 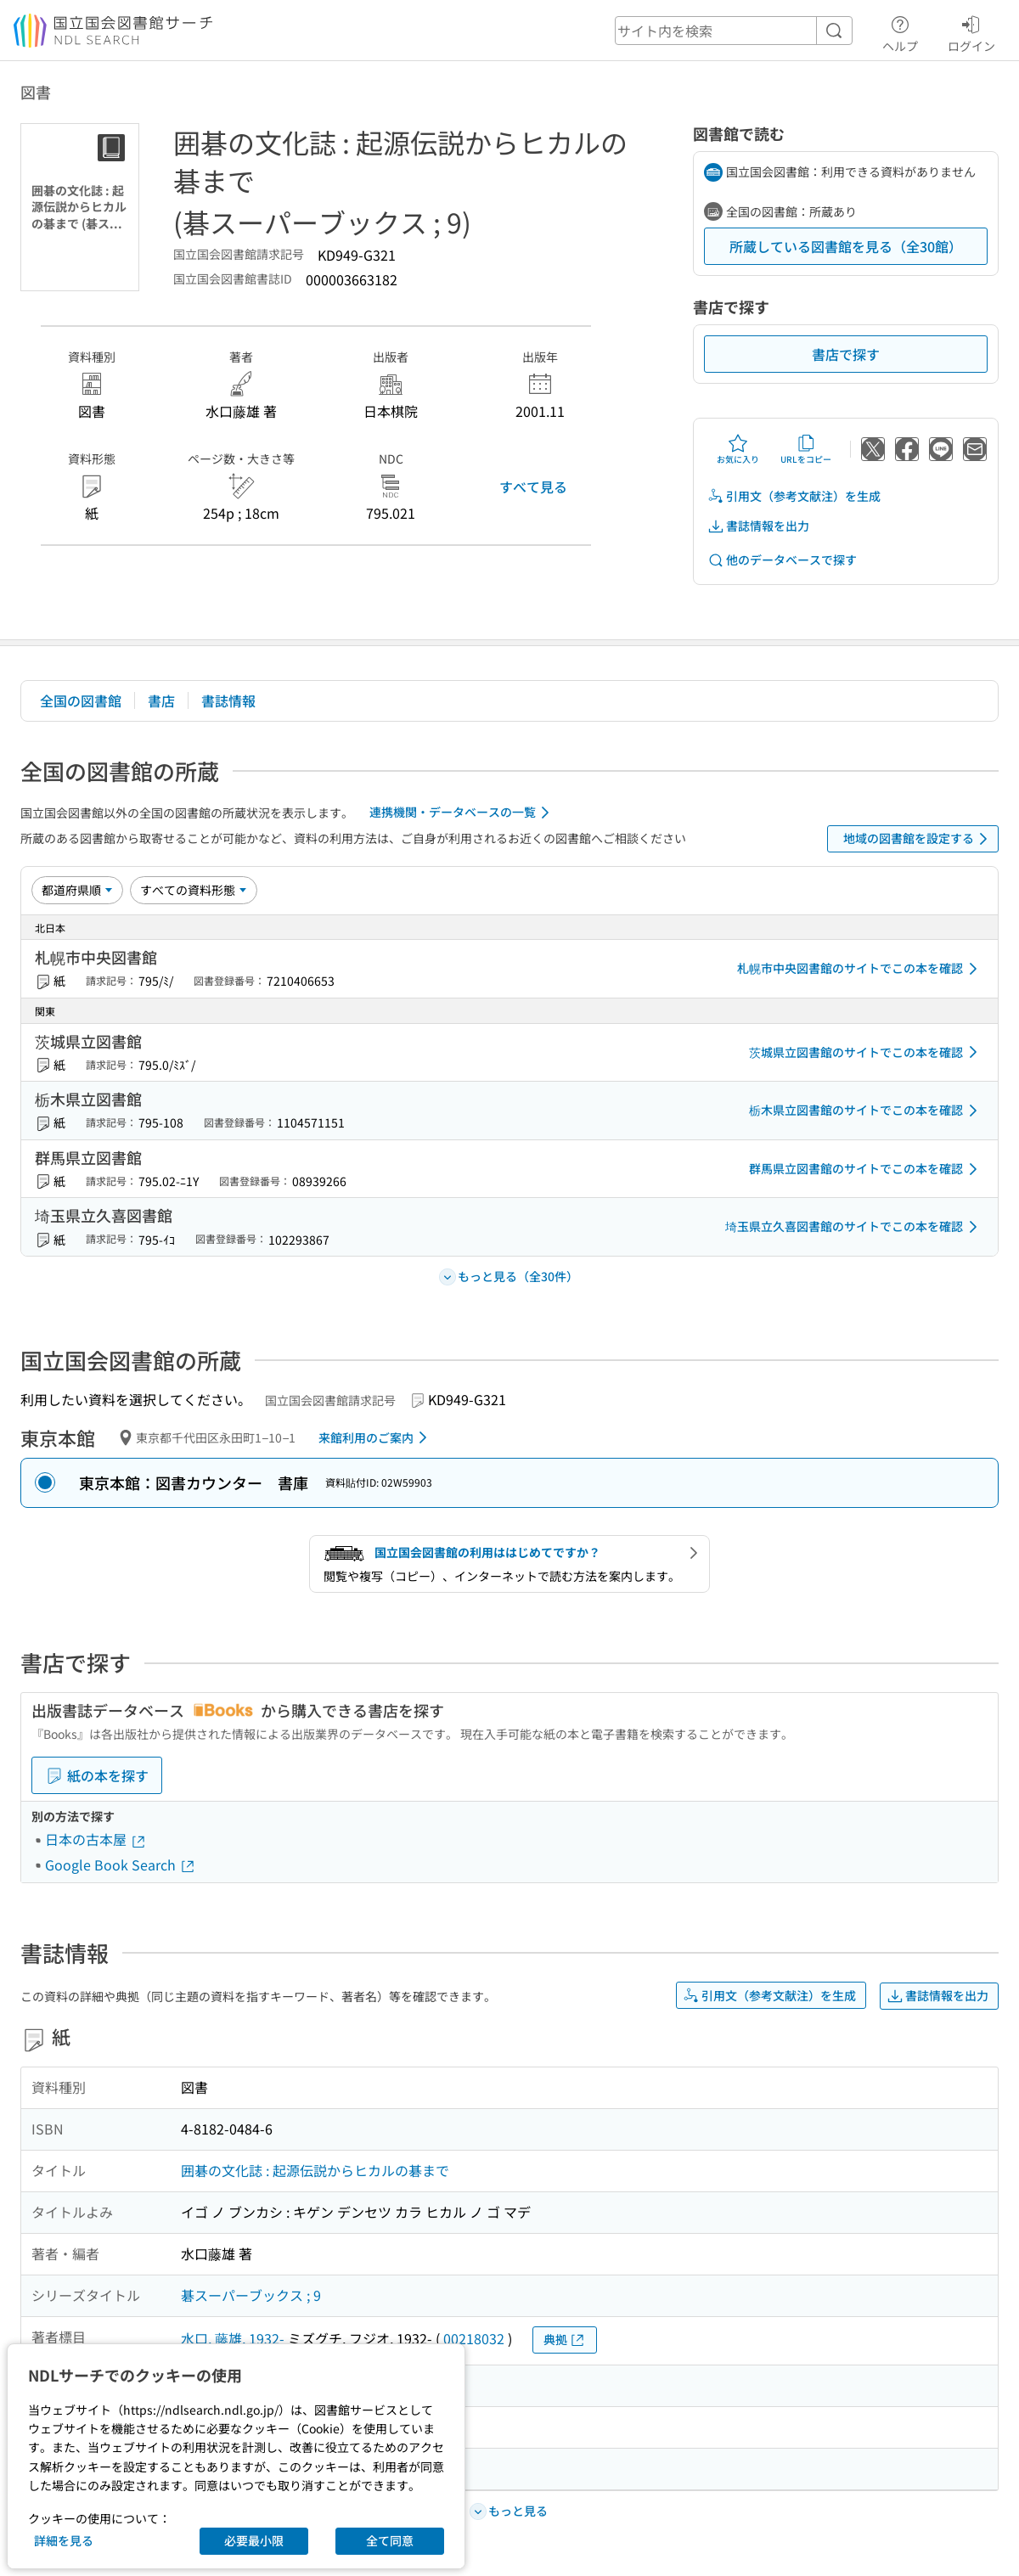 What do you see at coordinates (80, 700) in the screenshot?
I see `全国の図書館` at bounding box center [80, 700].